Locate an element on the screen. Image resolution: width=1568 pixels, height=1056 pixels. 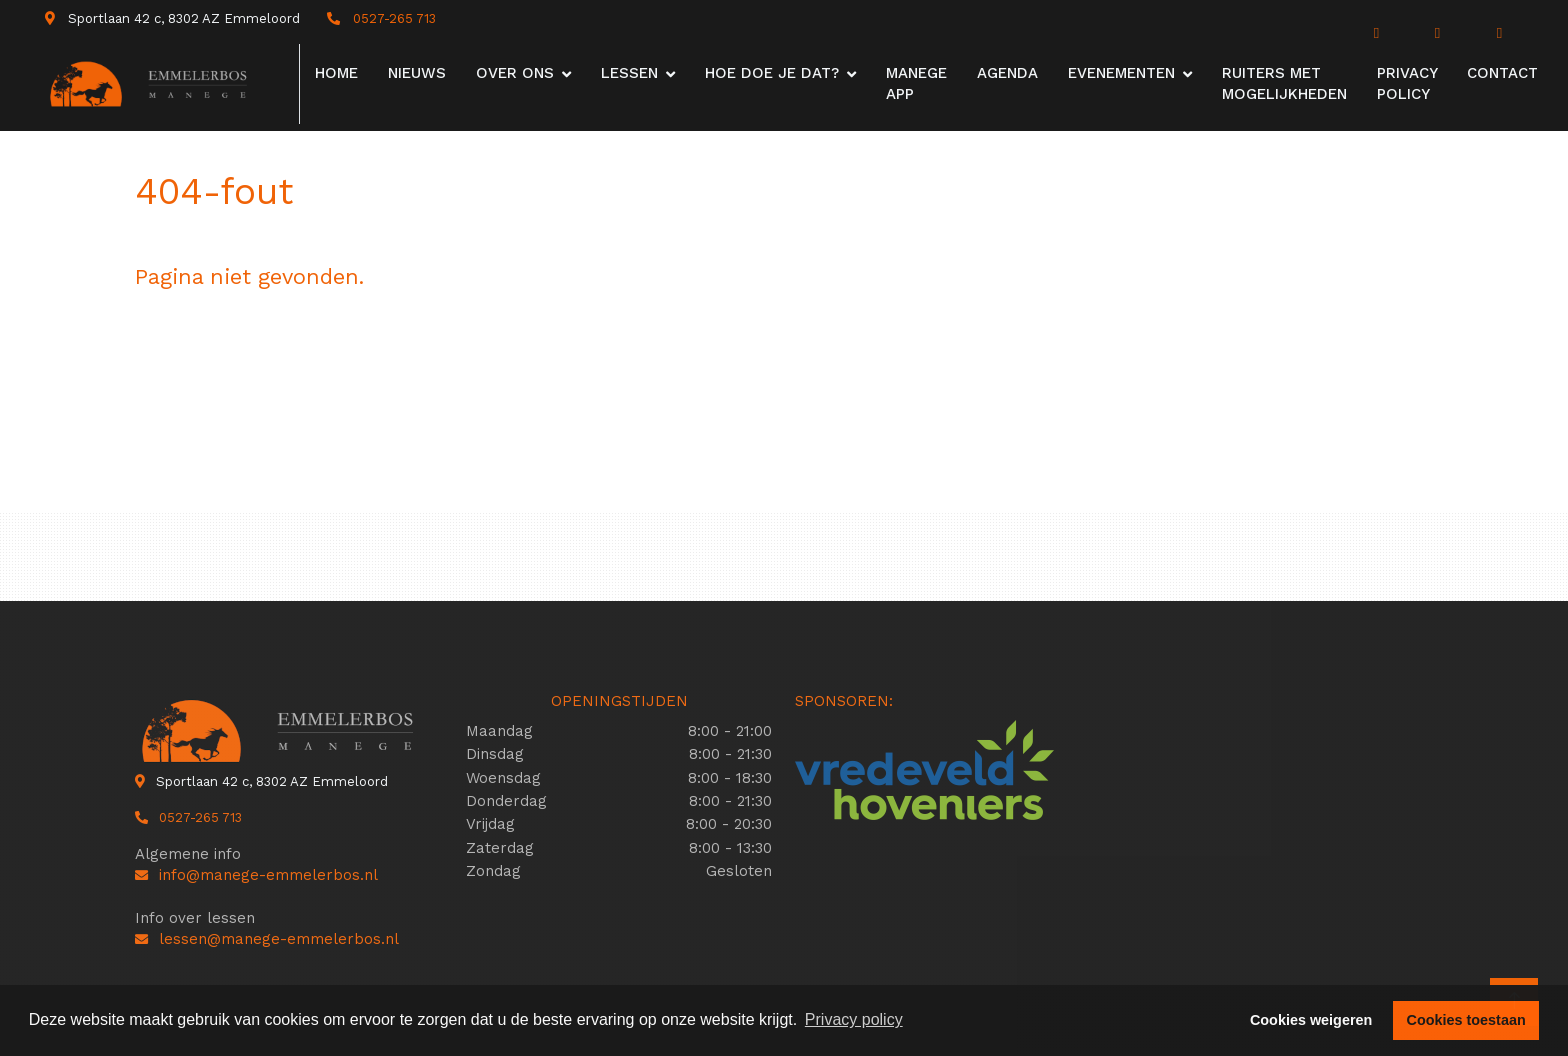
Contact is located at coordinates (1502, 73).